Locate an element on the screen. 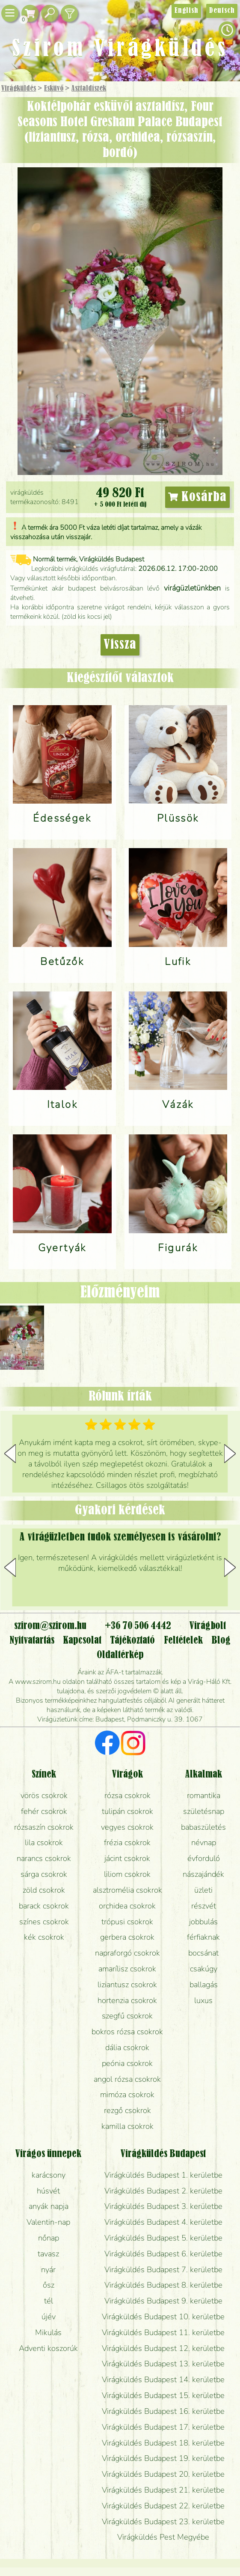 Image resolution: width=240 pixels, height=2576 pixels. Virágküldés Budapest 13. kerületbe is located at coordinates (163, 2363).